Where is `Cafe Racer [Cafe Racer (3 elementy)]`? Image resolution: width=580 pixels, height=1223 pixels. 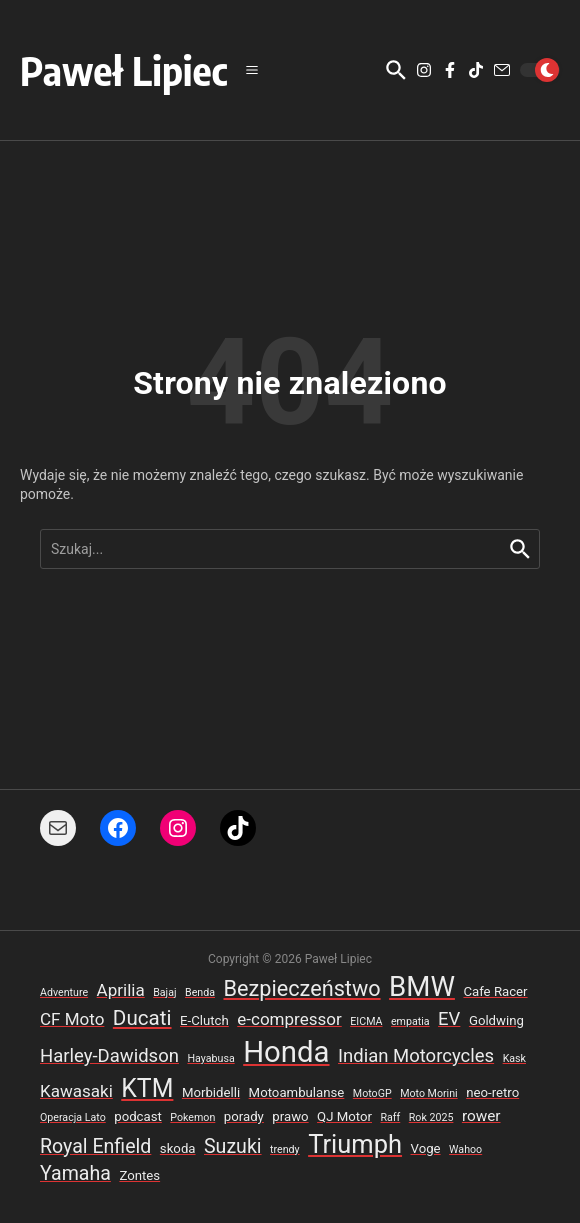 Cafe Racer [Cafe Racer (3 elementy)] is located at coordinates (495, 991).